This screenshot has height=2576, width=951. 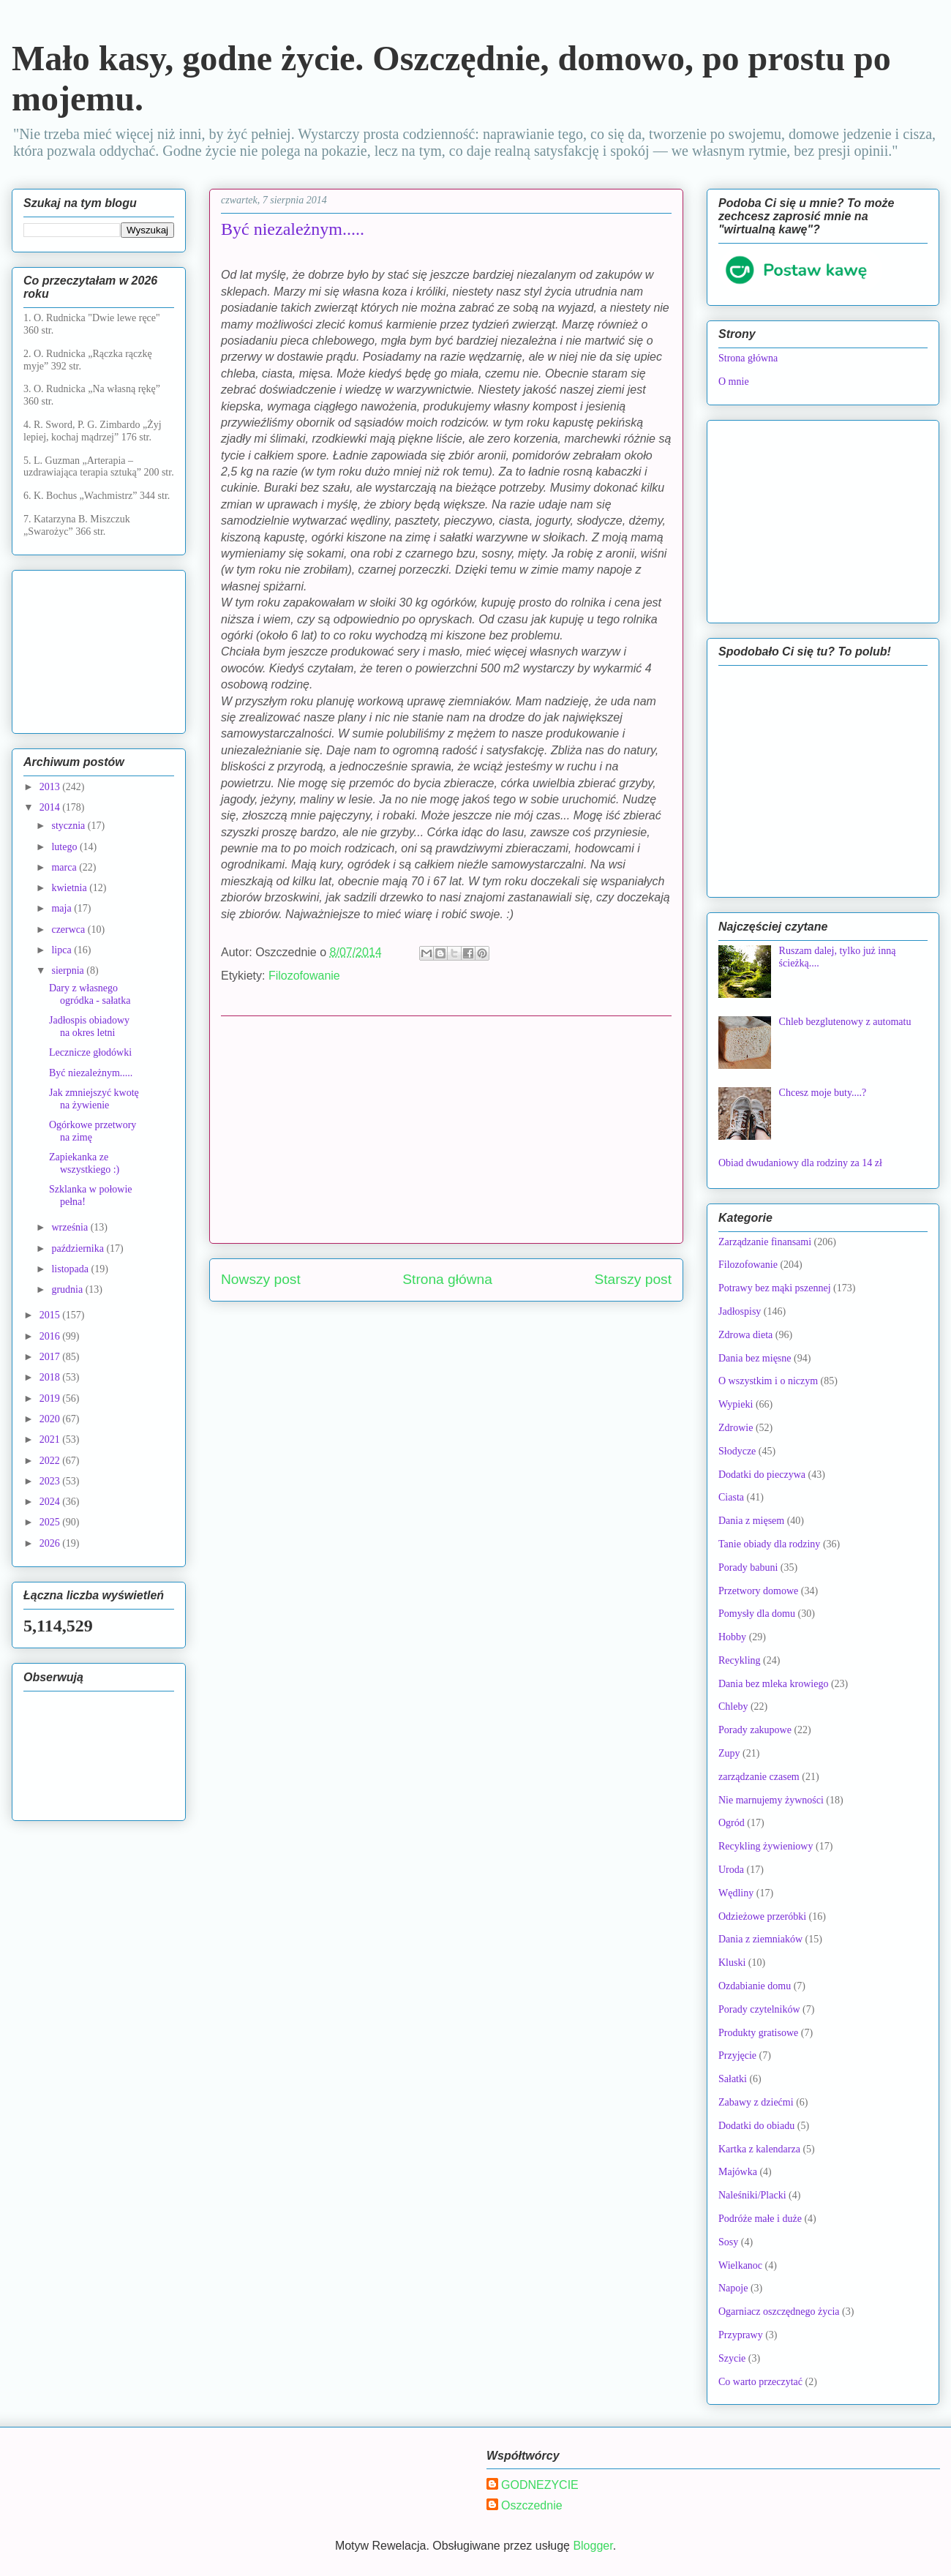 What do you see at coordinates (733, 381) in the screenshot?
I see `O mnie` at bounding box center [733, 381].